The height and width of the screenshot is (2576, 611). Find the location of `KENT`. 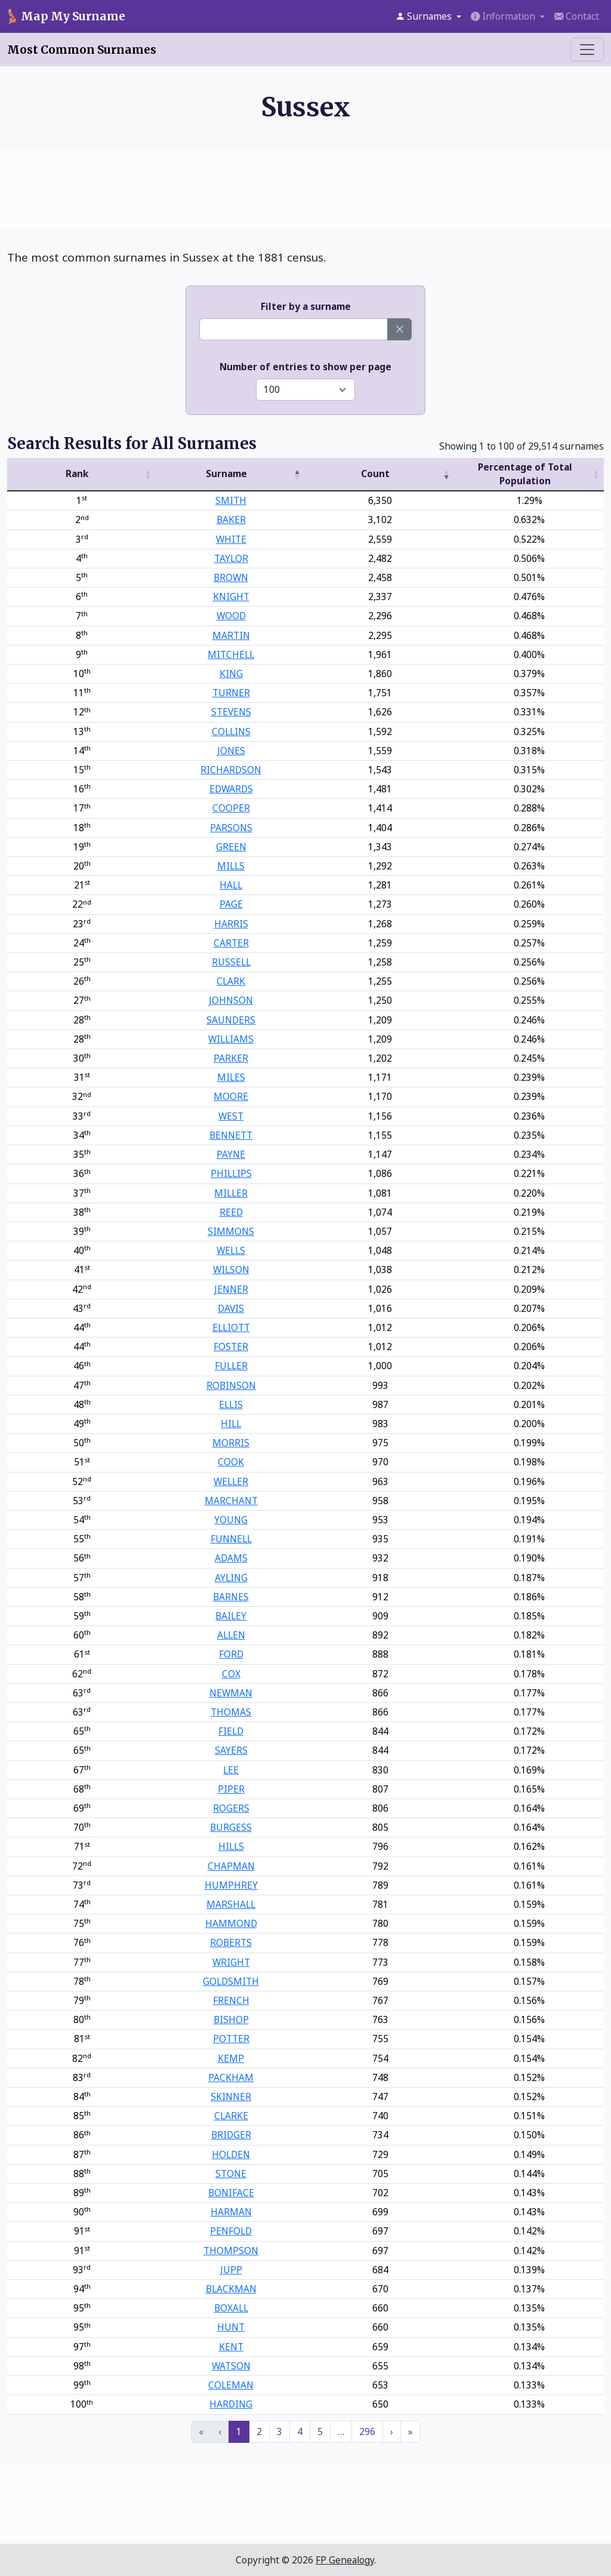

KENT is located at coordinates (231, 2346).